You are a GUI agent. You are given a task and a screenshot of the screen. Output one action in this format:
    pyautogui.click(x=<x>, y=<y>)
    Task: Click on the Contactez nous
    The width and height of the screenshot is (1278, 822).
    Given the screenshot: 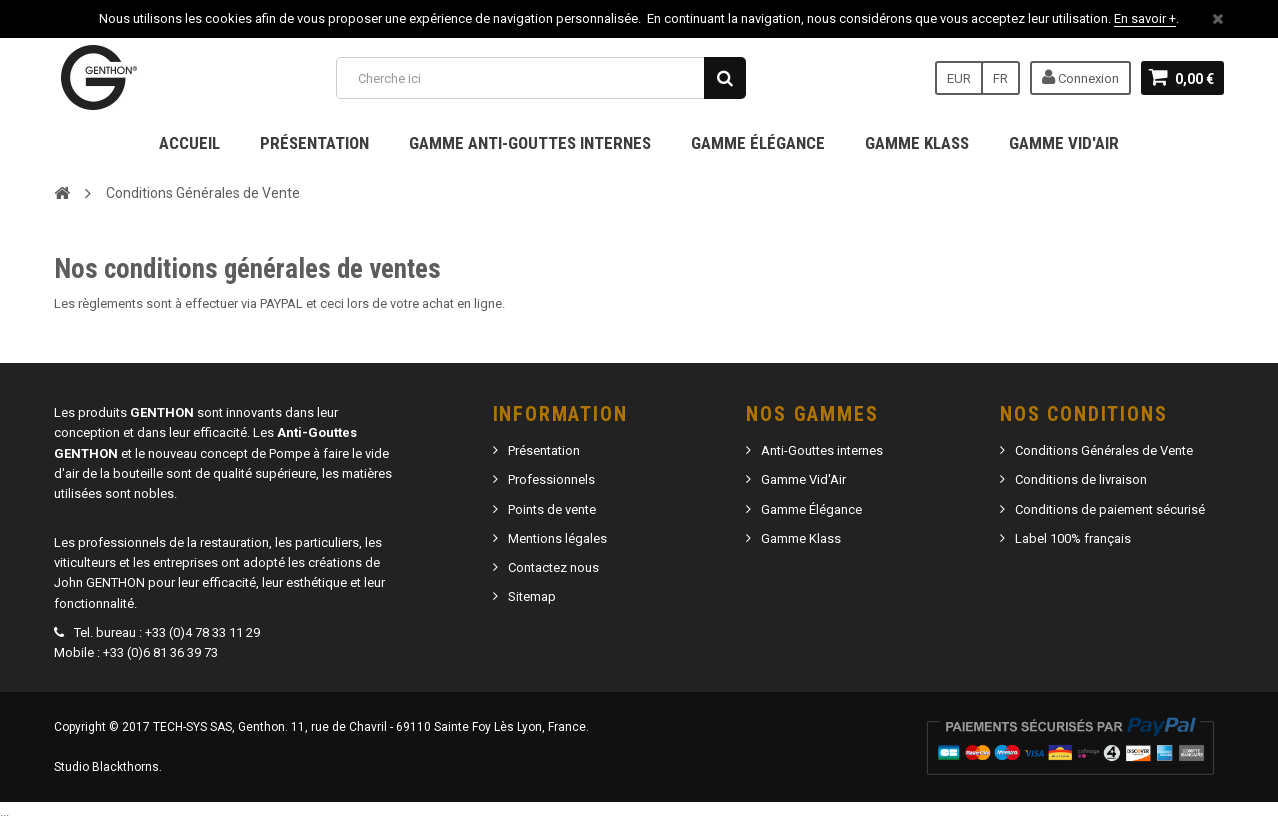 What is the action you would take?
    pyautogui.click(x=553, y=567)
    